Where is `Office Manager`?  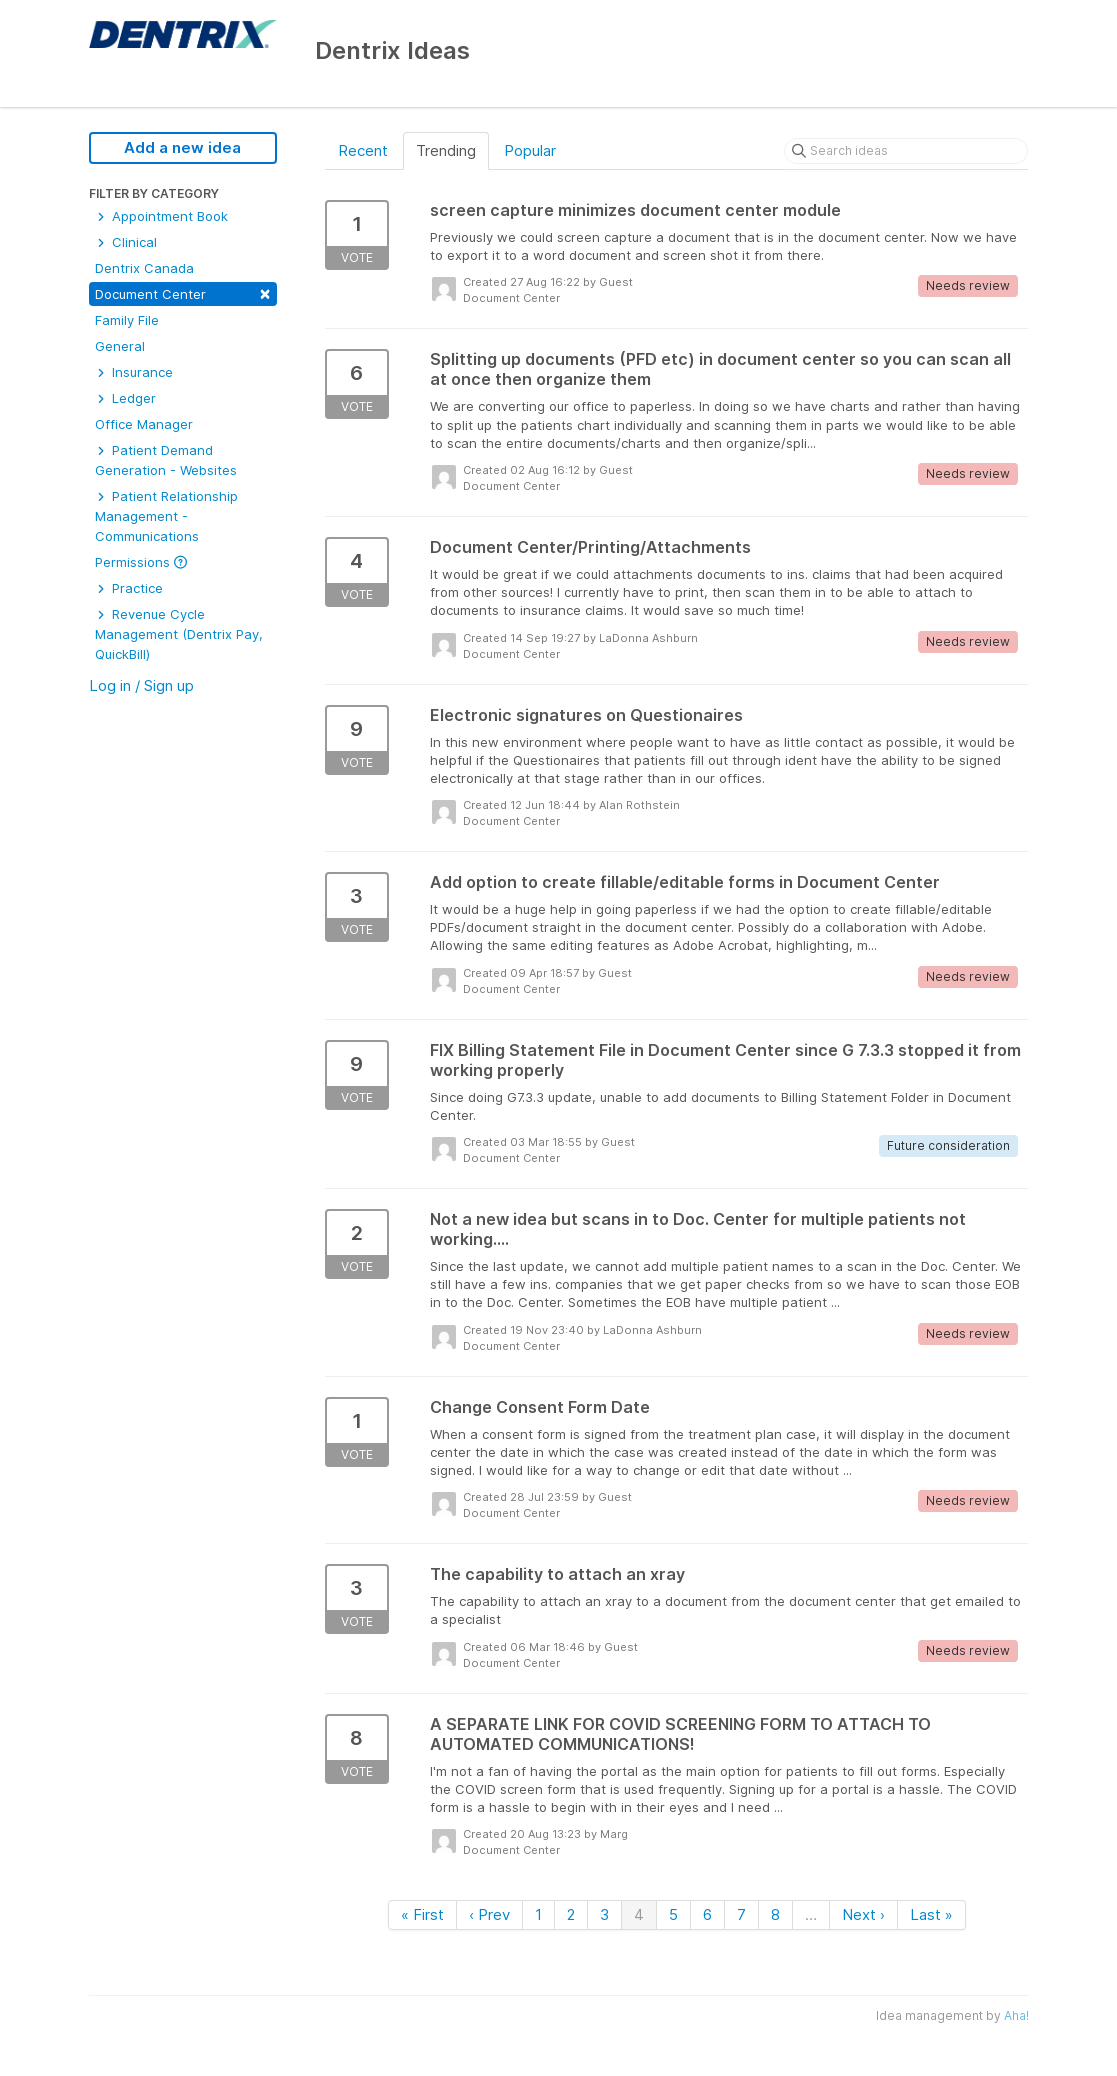 Office Manager is located at coordinates (144, 424).